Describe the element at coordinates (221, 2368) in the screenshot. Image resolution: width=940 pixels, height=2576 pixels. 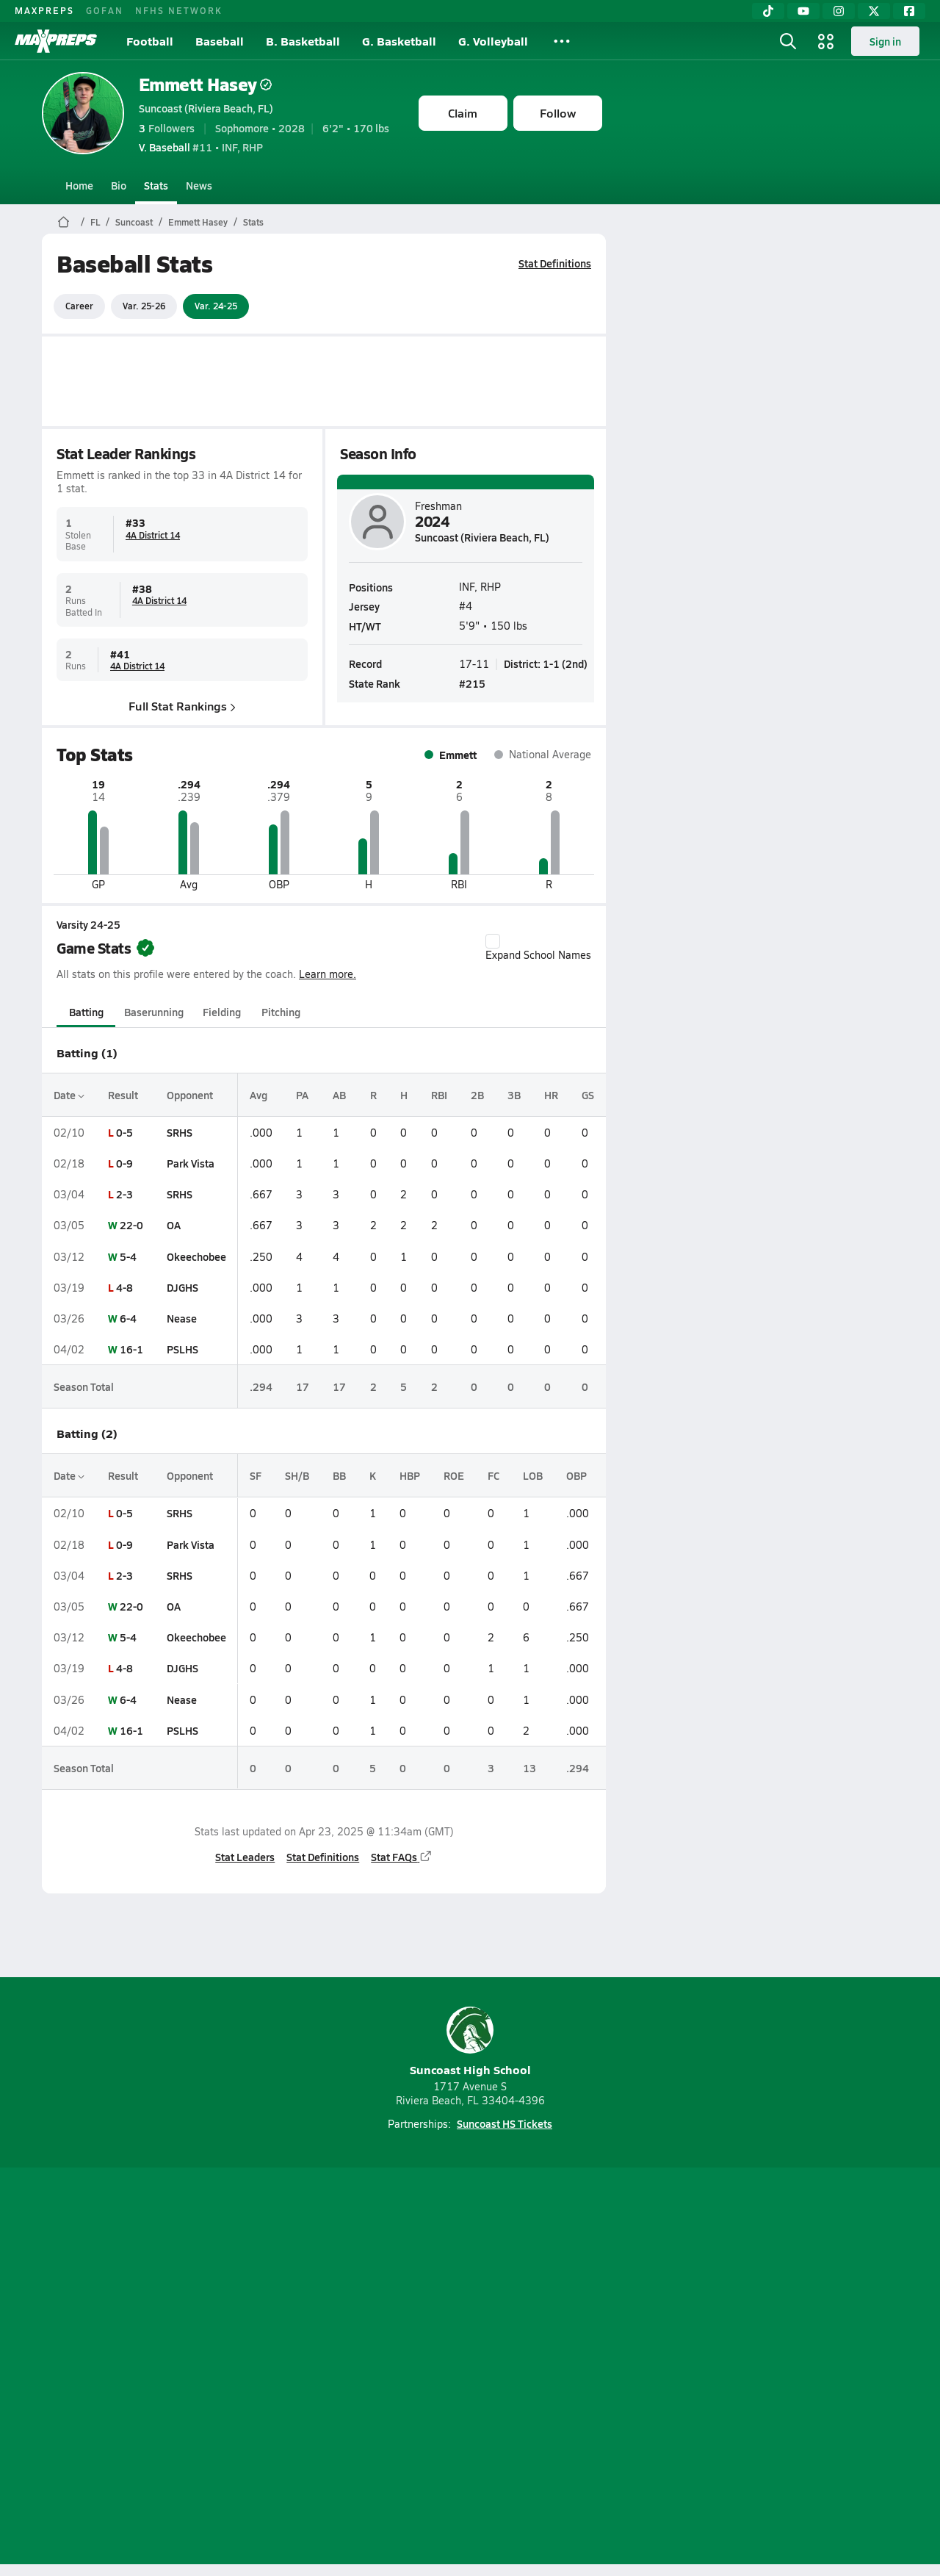
I see `Mobile Apps` at that location.